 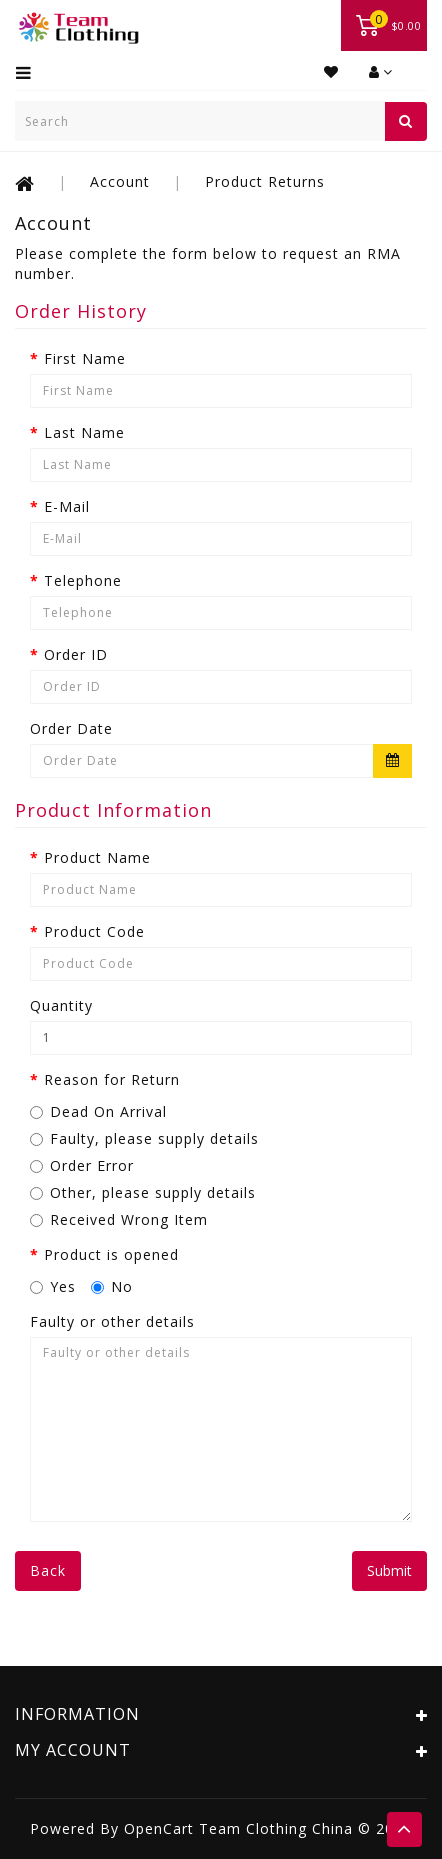 What do you see at coordinates (98, 1111) in the screenshot?
I see `Dead On Arrival` at bounding box center [98, 1111].